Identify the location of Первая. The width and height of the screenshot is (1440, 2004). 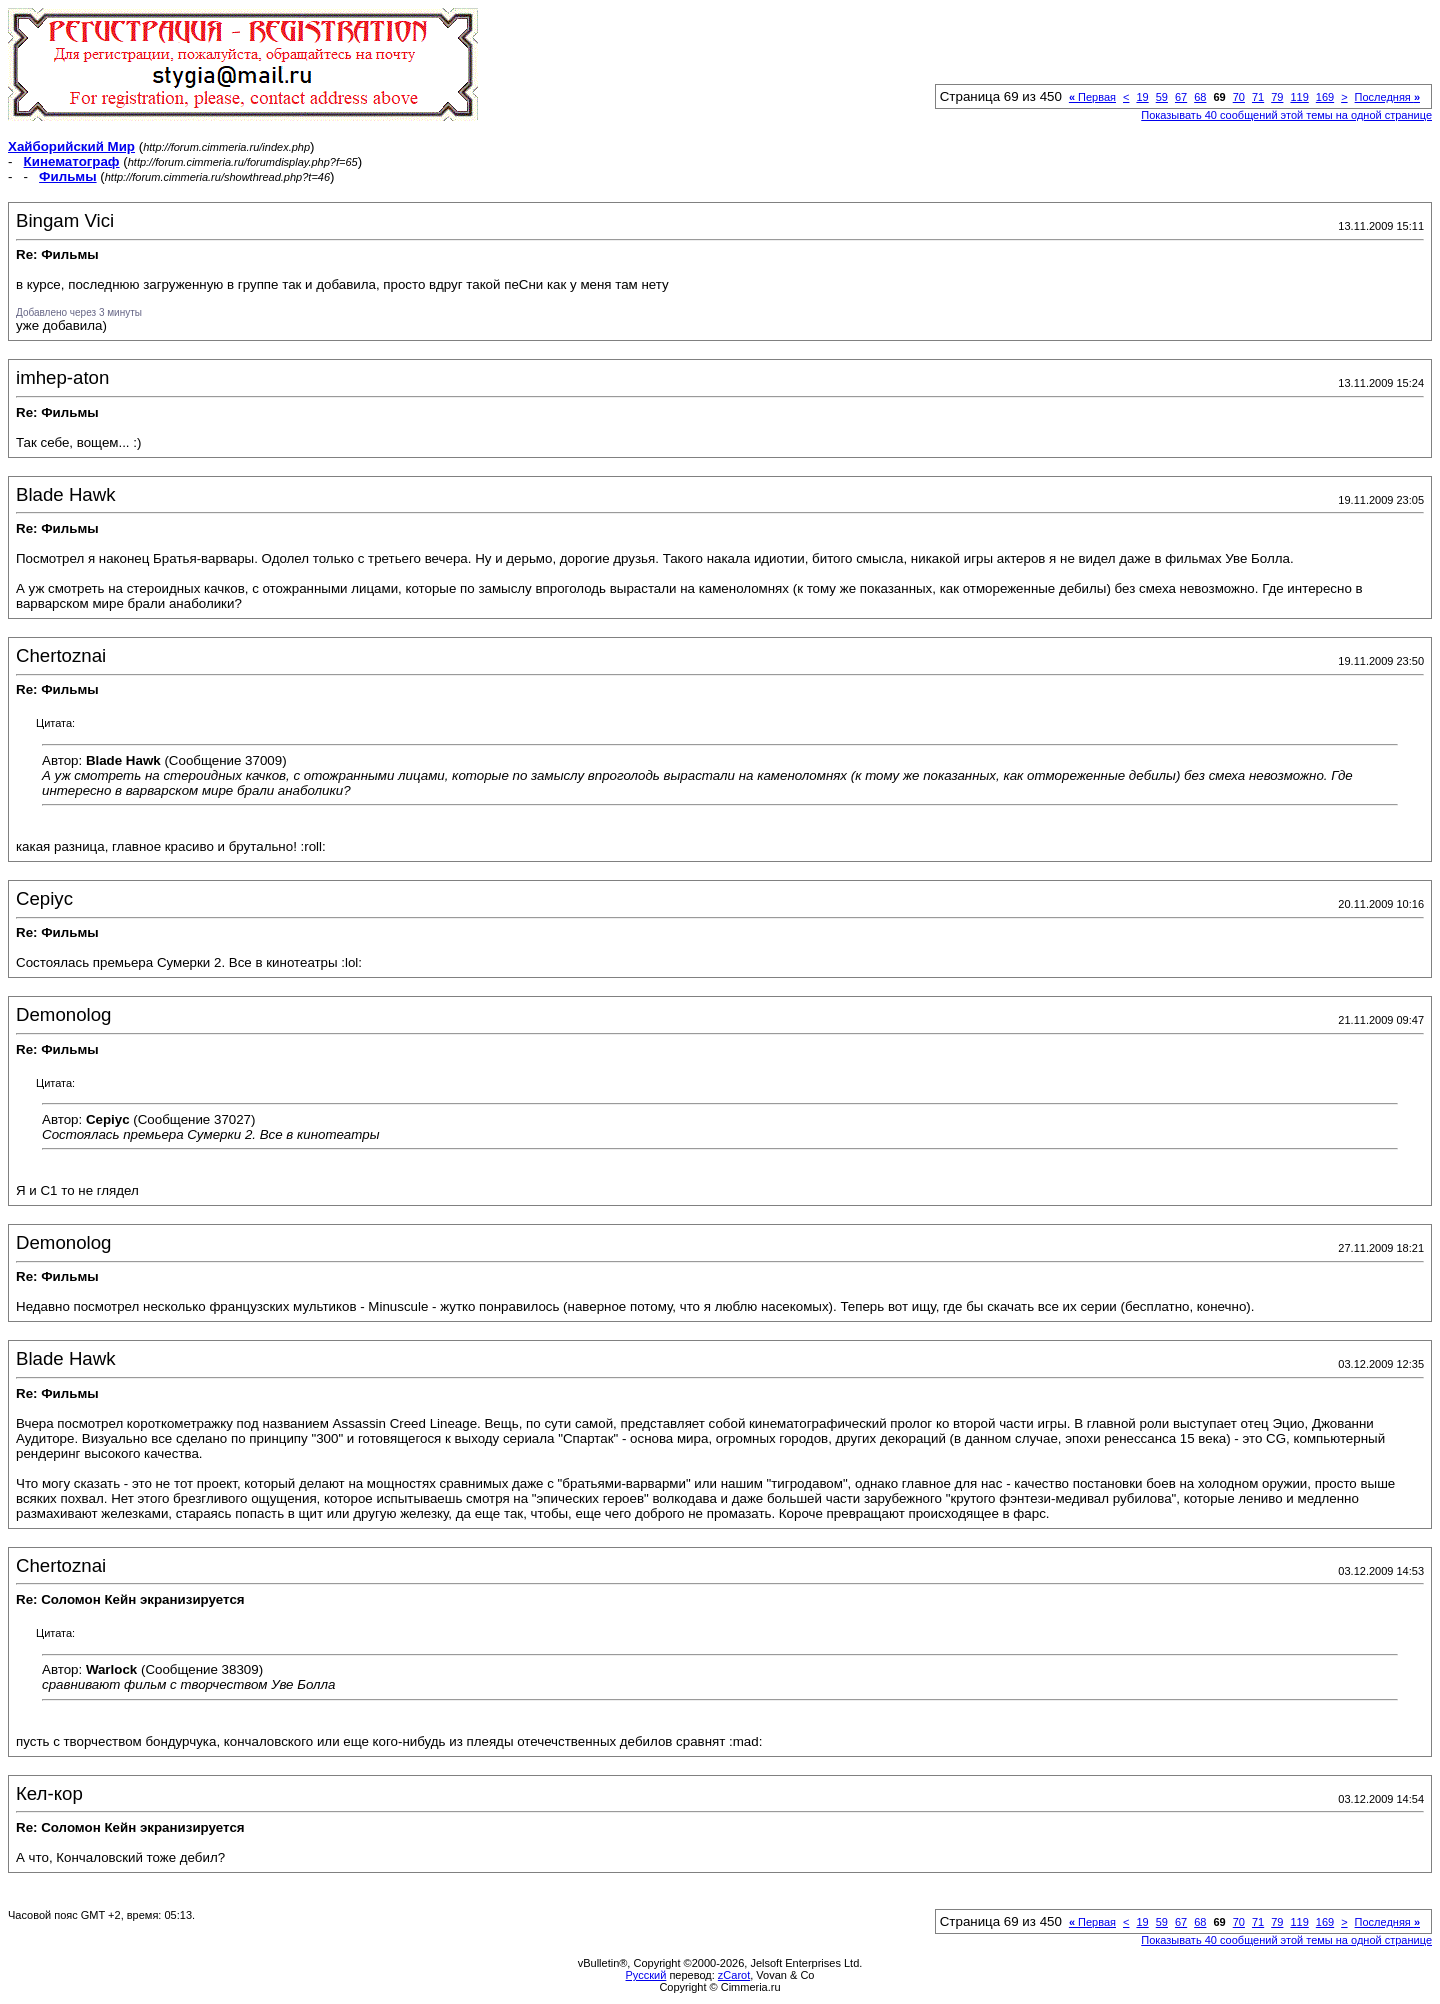
(1092, 97).